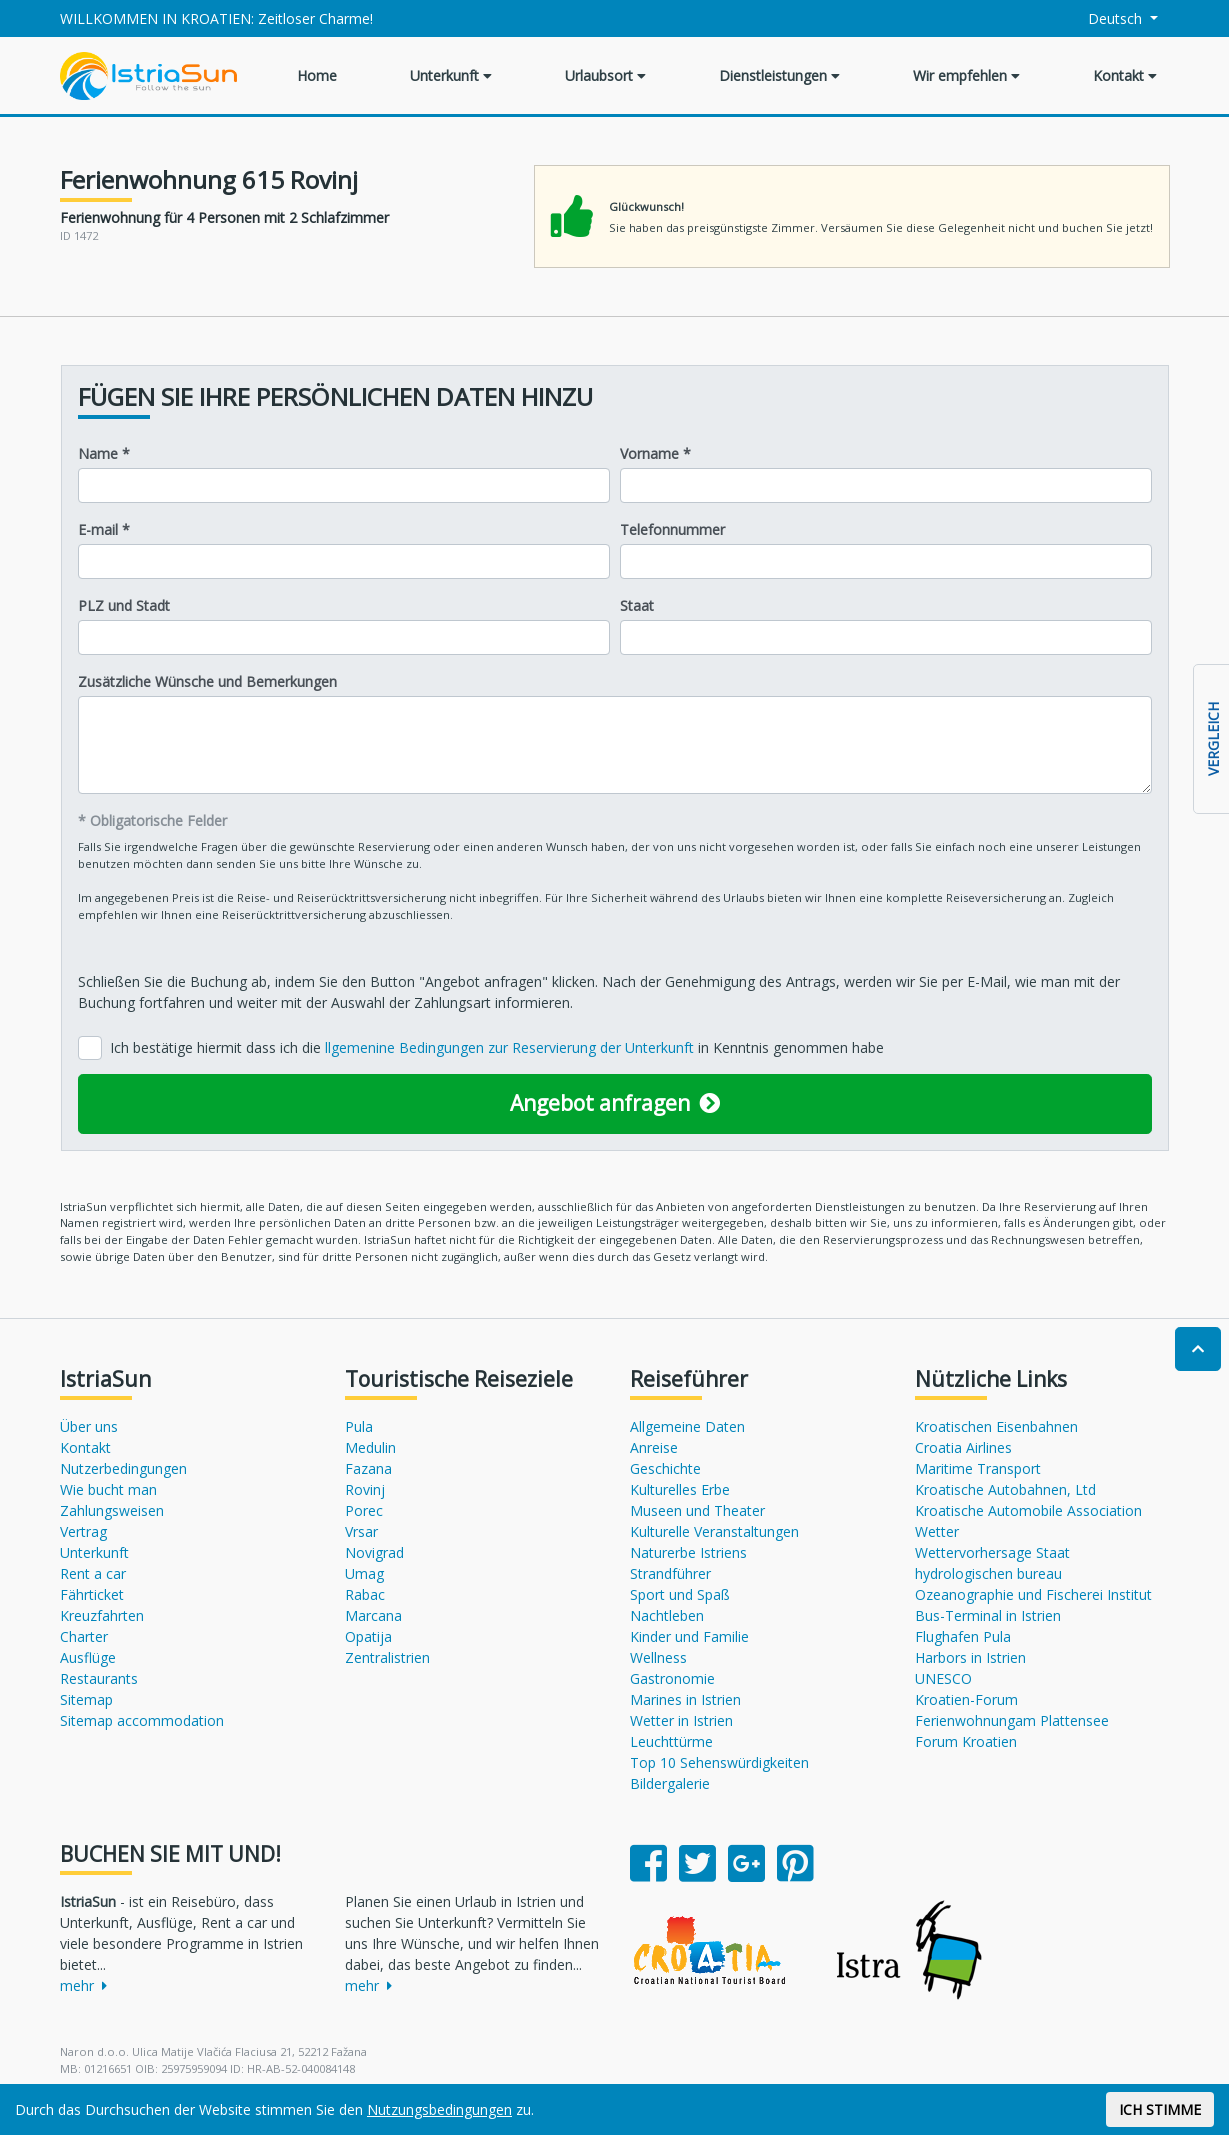 The height and width of the screenshot is (2135, 1229). What do you see at coordinates (92, 1594) in the screenshot?
I see `Fährticket` at bounding box center [92, 1594].